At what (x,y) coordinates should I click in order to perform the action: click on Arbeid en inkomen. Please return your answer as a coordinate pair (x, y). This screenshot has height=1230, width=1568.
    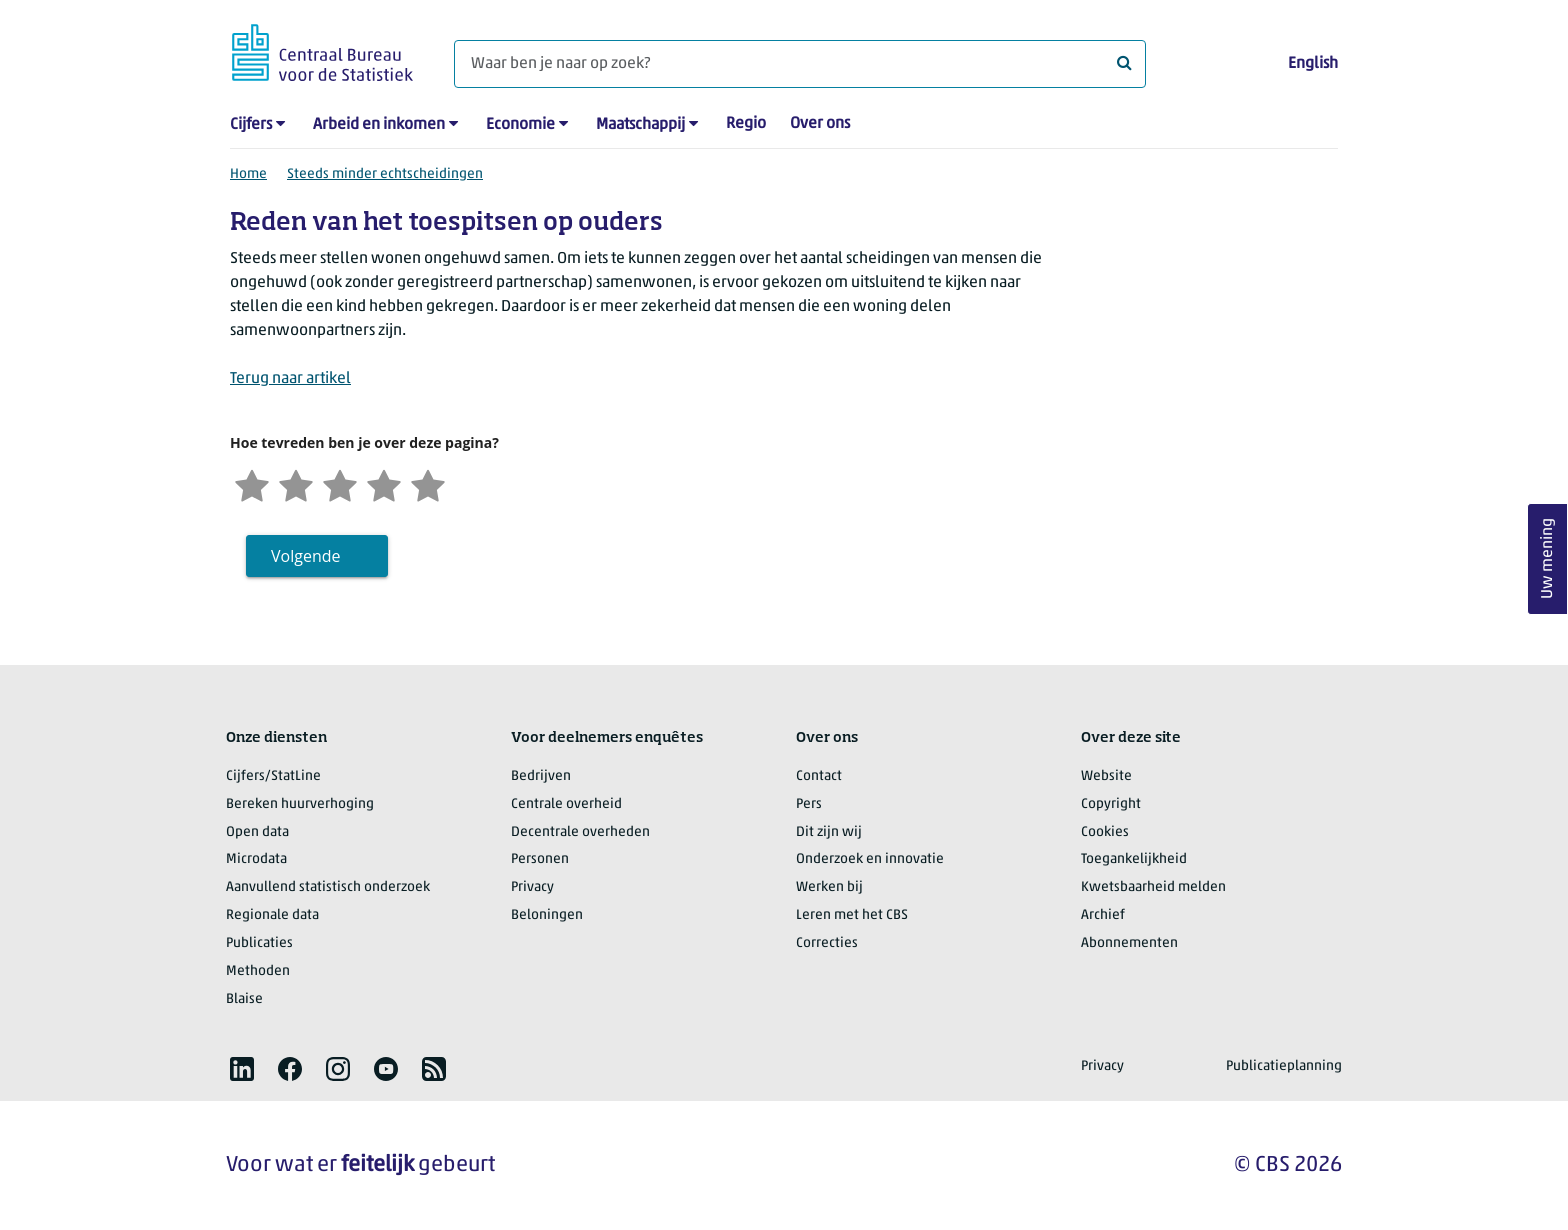
    Looking at the image, I should click on (379, 125).